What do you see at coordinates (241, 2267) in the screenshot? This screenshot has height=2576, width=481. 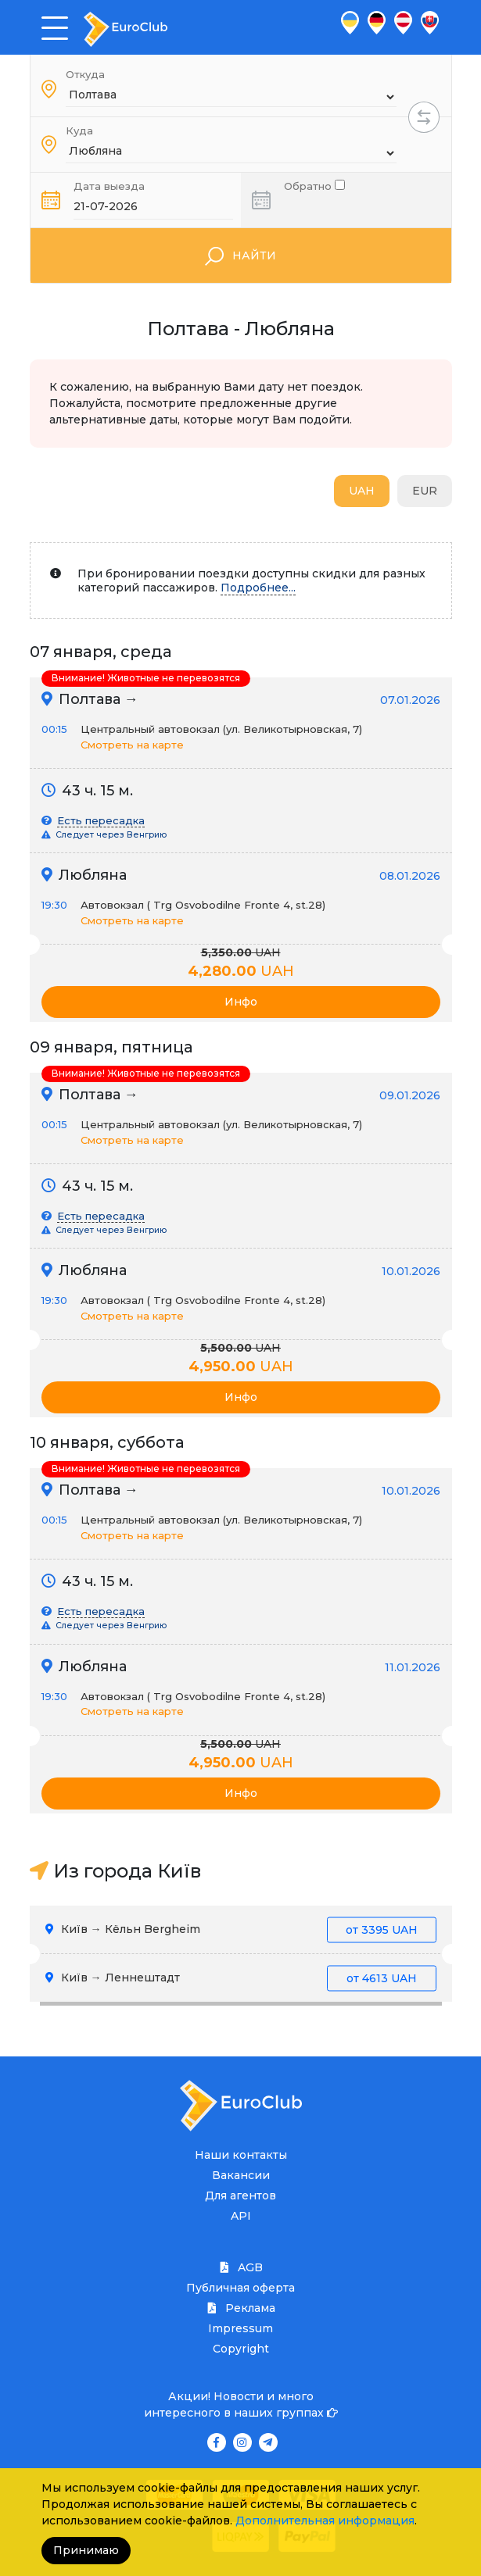 I see `AGB` at bounding box center [241, 2267].